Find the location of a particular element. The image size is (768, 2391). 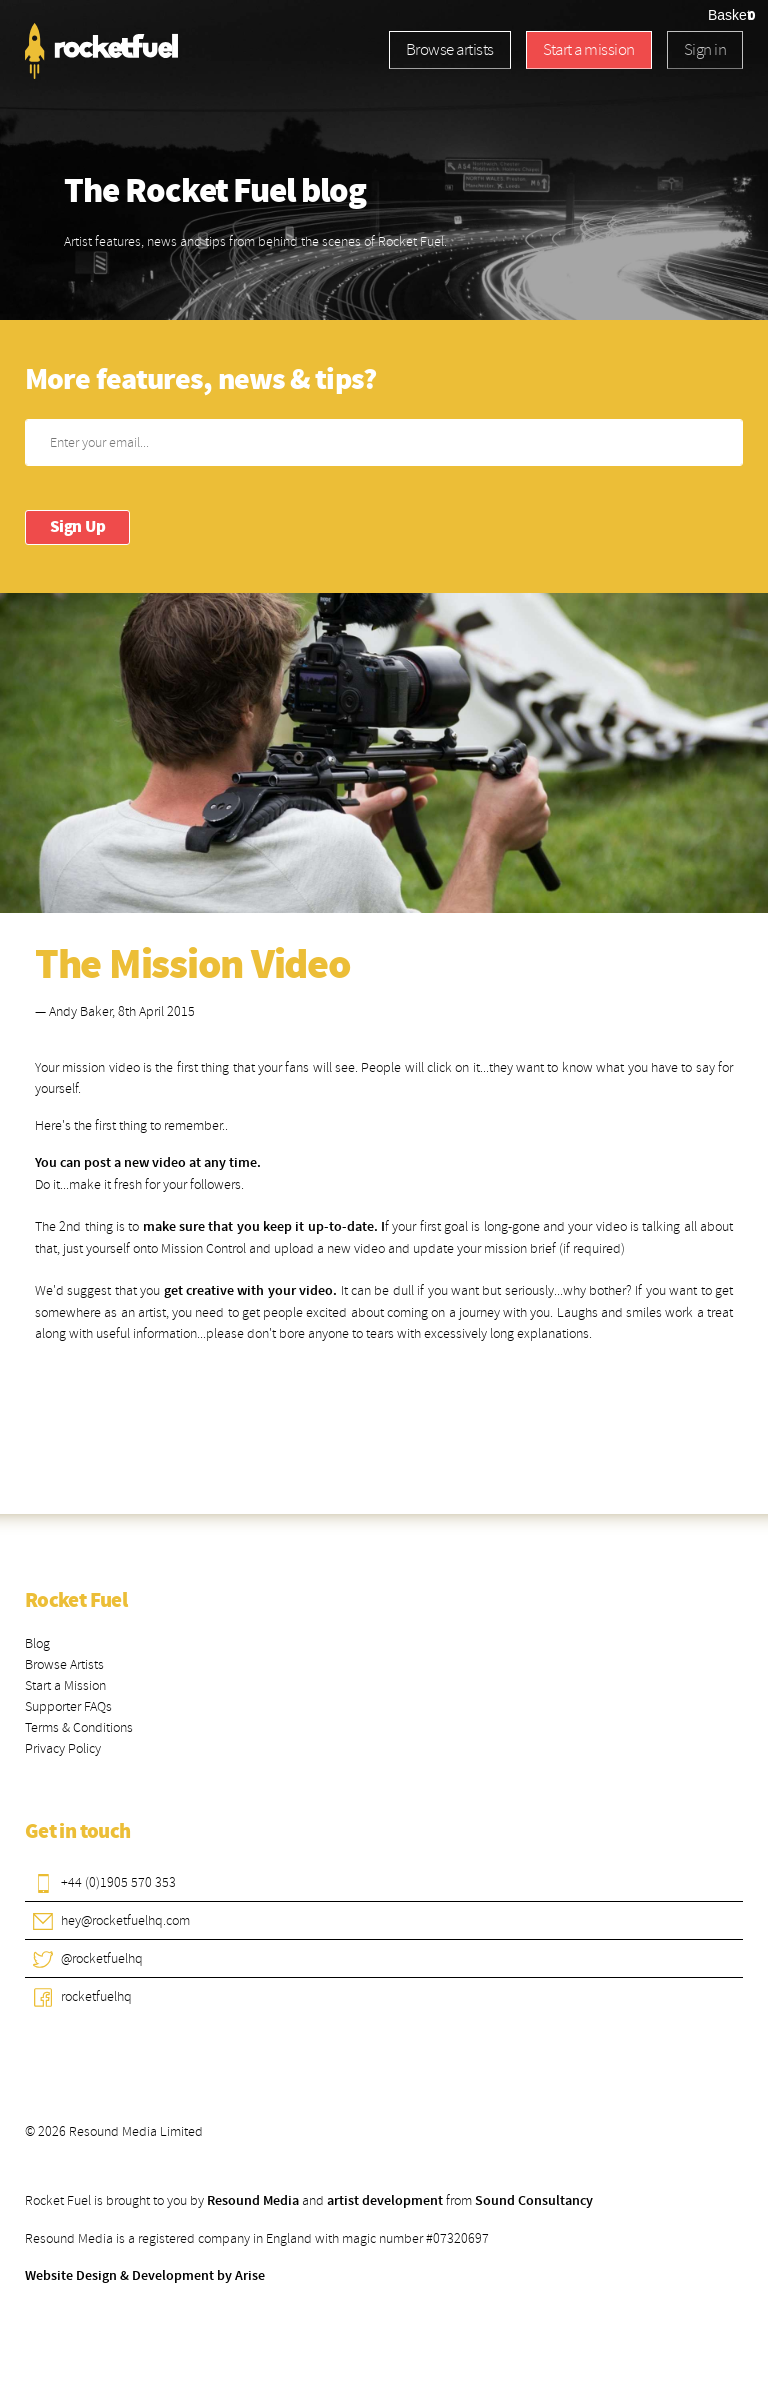

Website Design & Development by Arise is located at coordinates (145, 2276).